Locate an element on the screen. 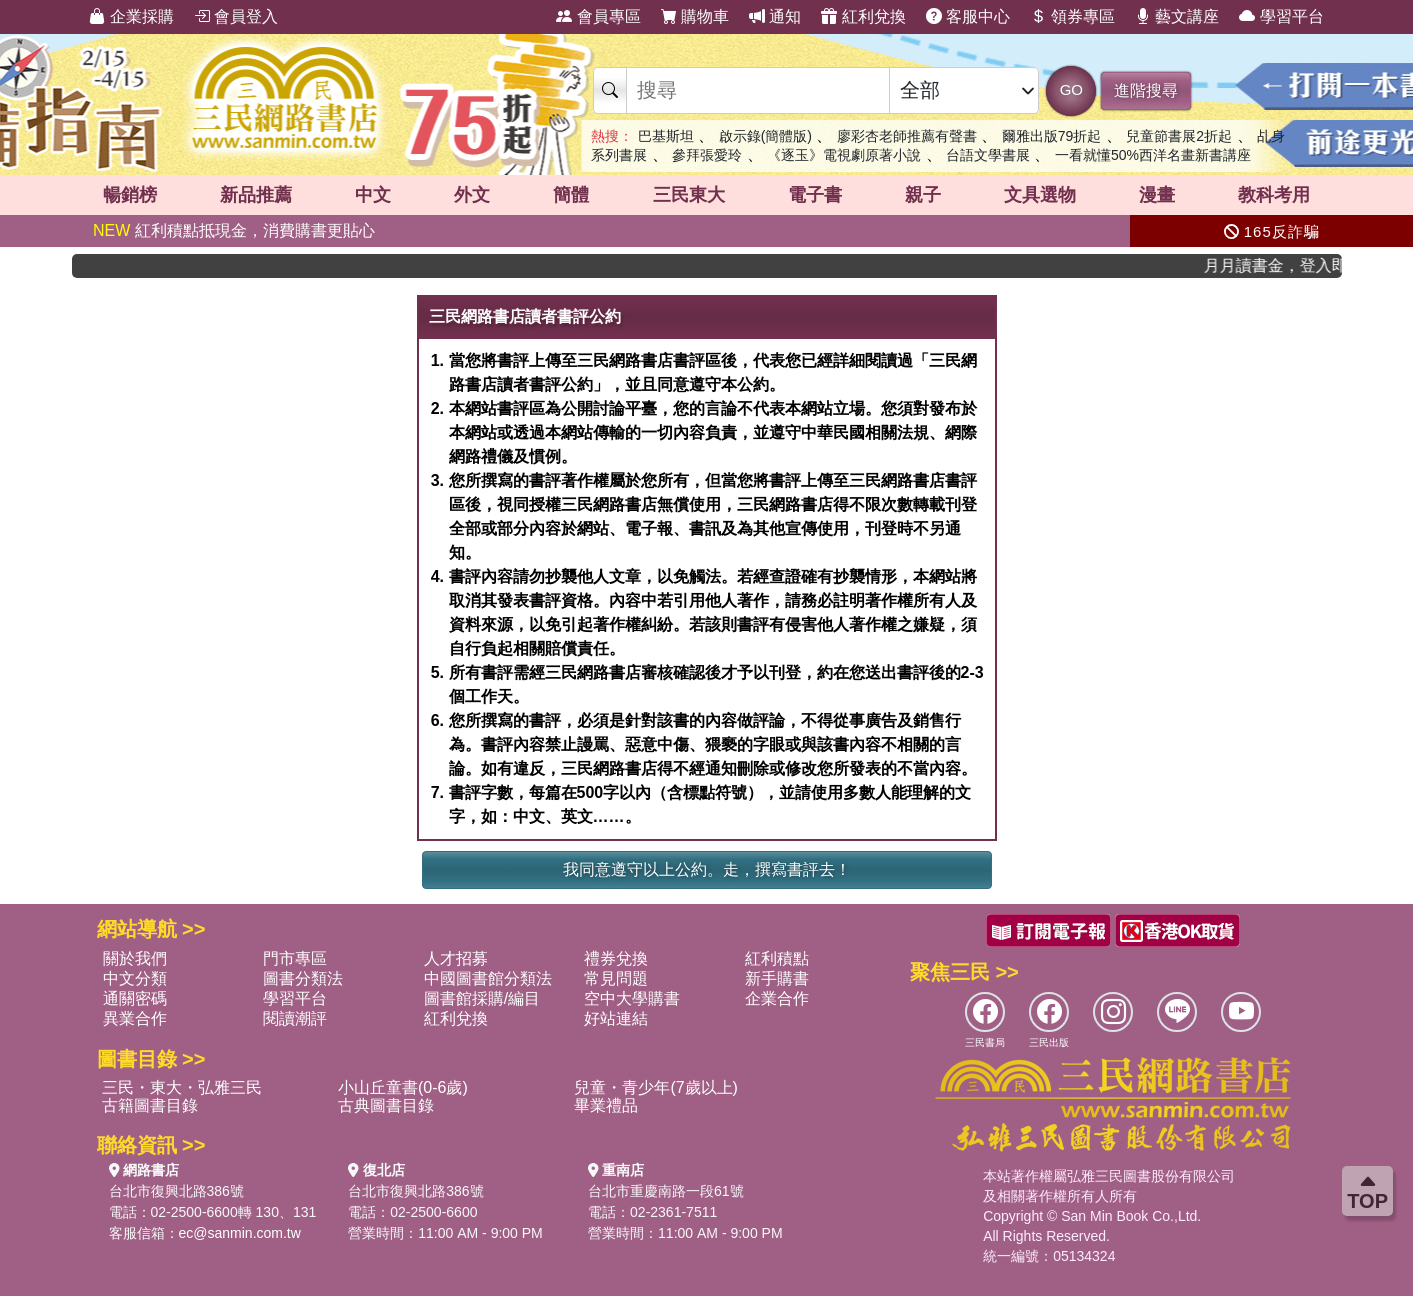  簡體 is located at coordinates (571, 195).